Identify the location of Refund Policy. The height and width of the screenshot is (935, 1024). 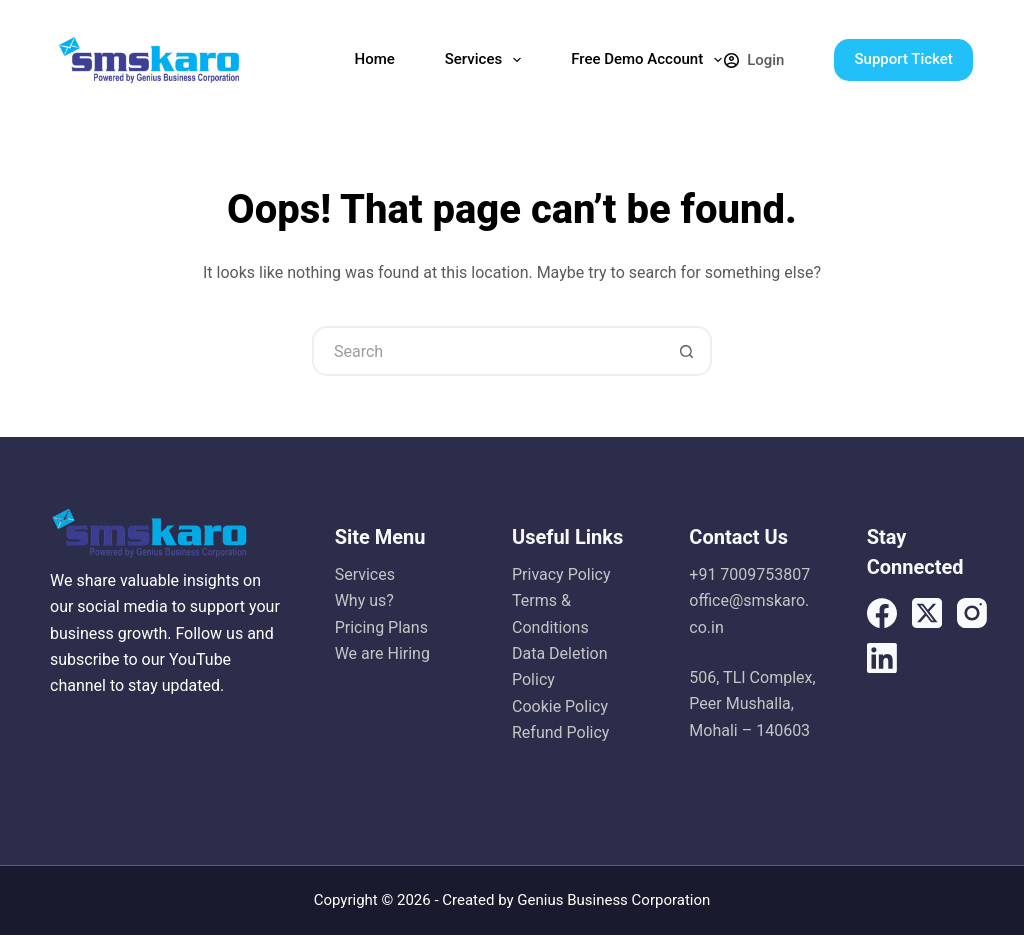
(560, 732).